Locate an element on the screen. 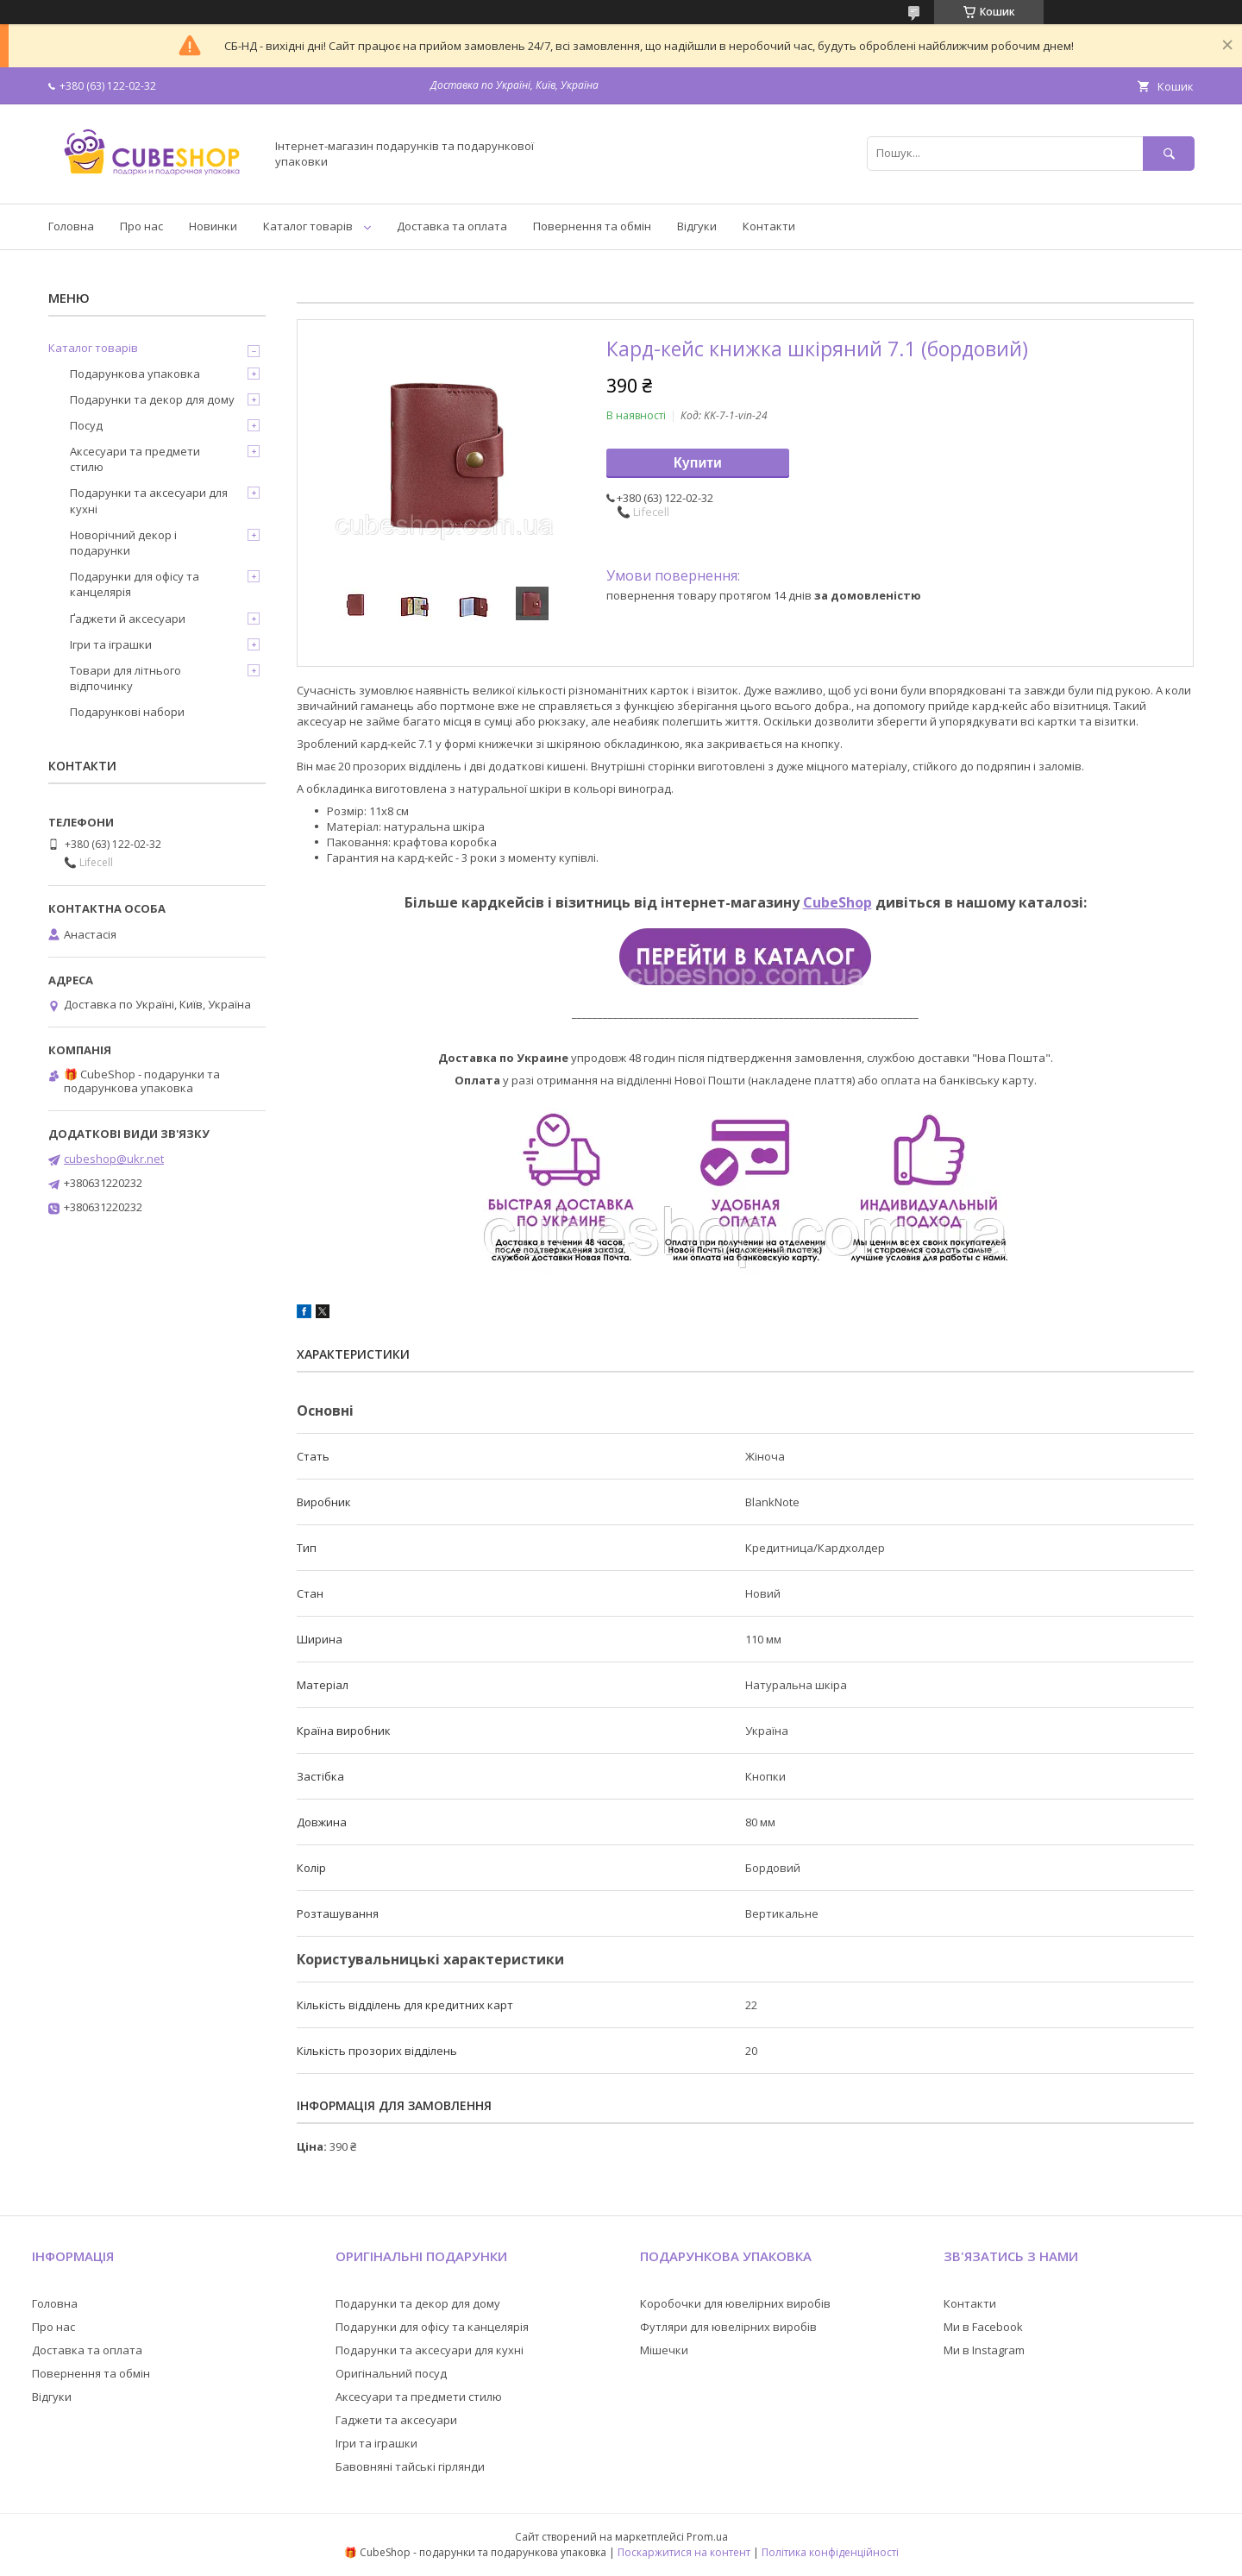 The image size is (1242, 2576). Ігри та іграшки is located at coordinates (111, 644).